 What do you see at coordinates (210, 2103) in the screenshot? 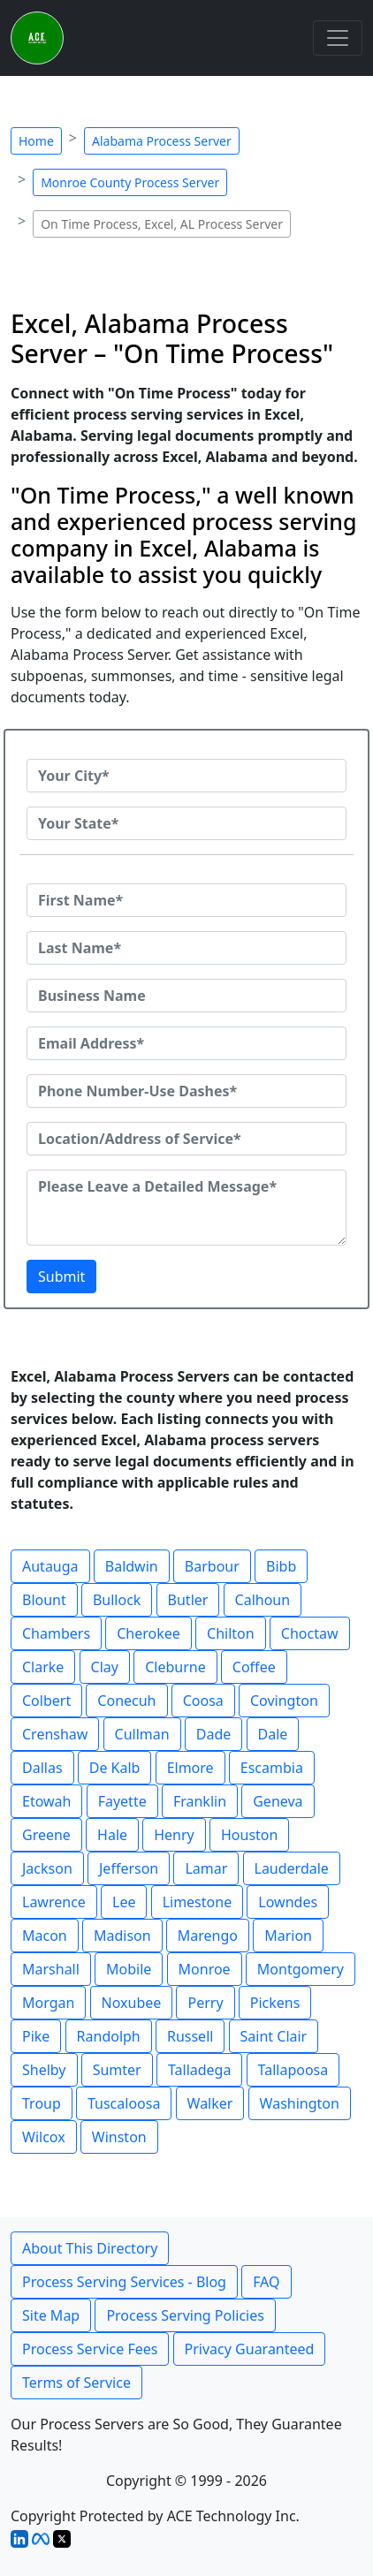
I see `Walker` at bounding box center [210, 2103].